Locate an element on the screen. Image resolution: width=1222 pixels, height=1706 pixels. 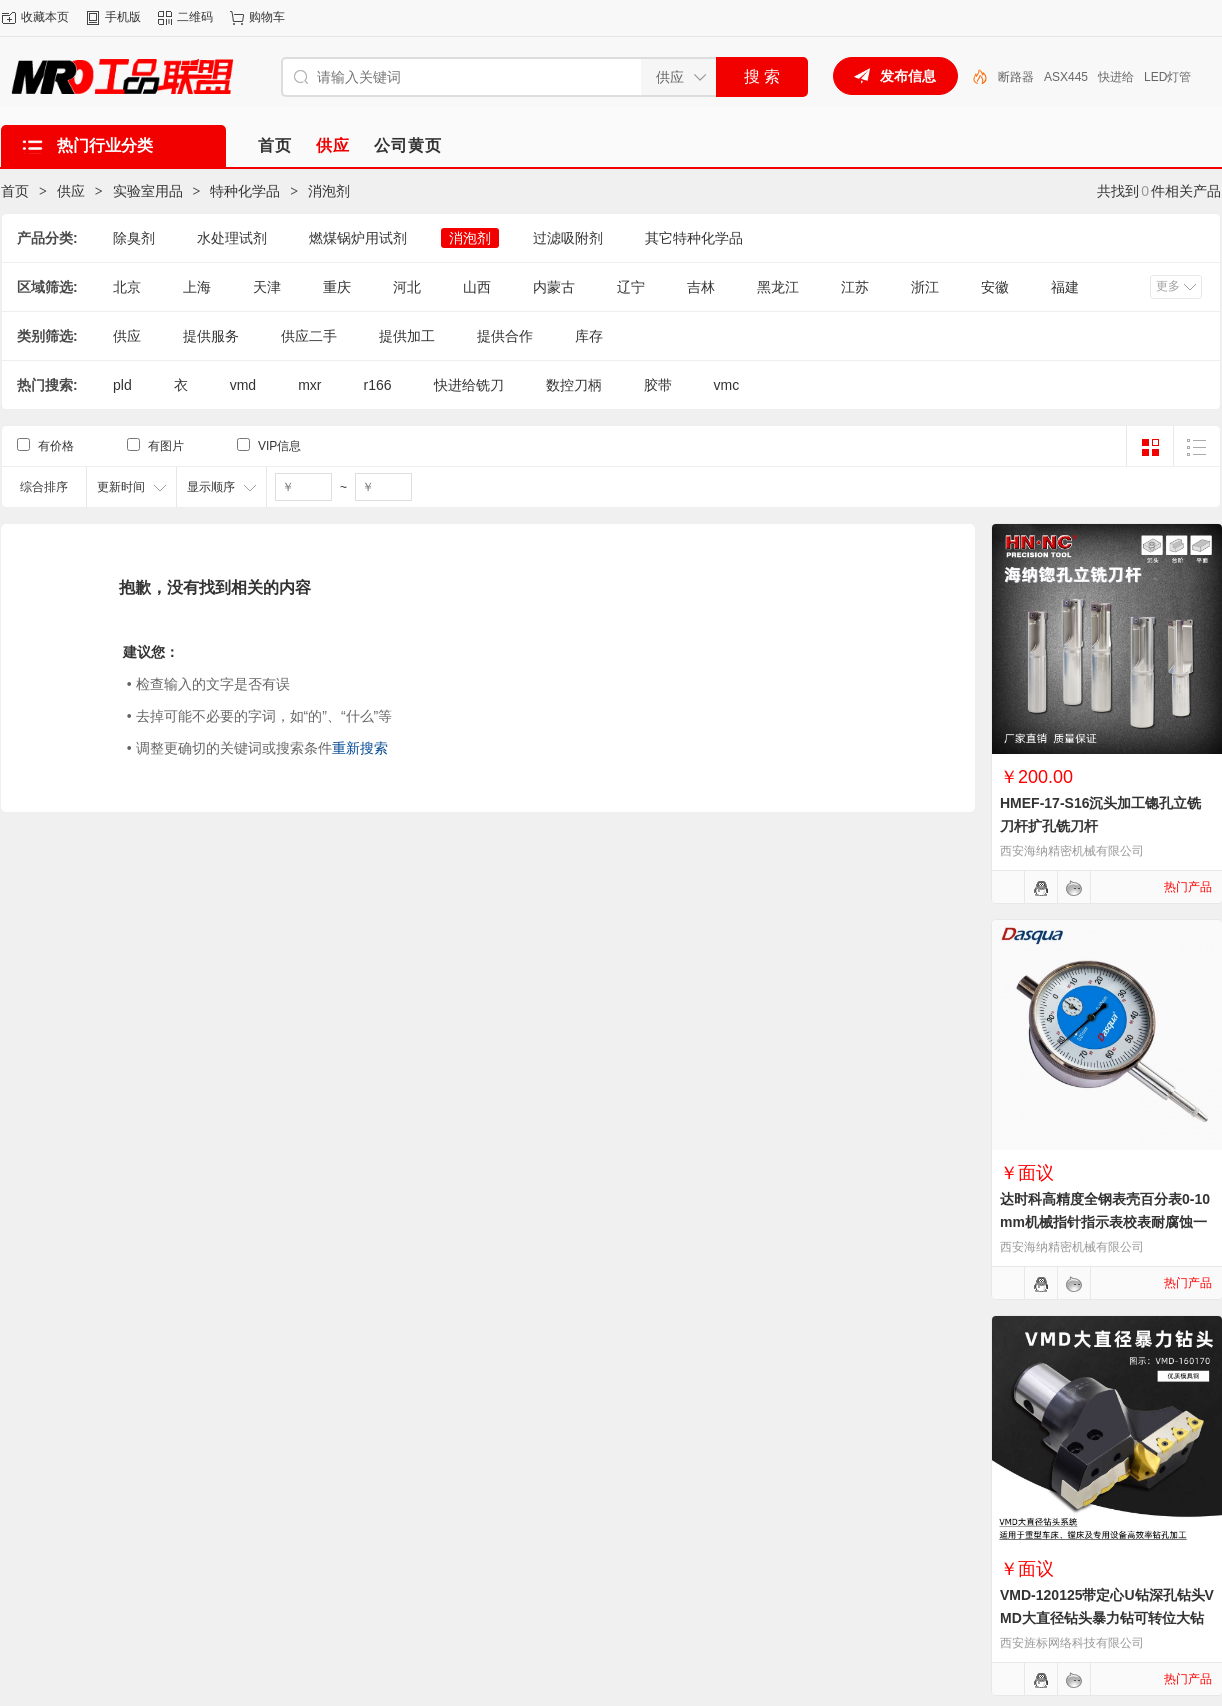
内蒙古 is located at coordinates (554, 287).